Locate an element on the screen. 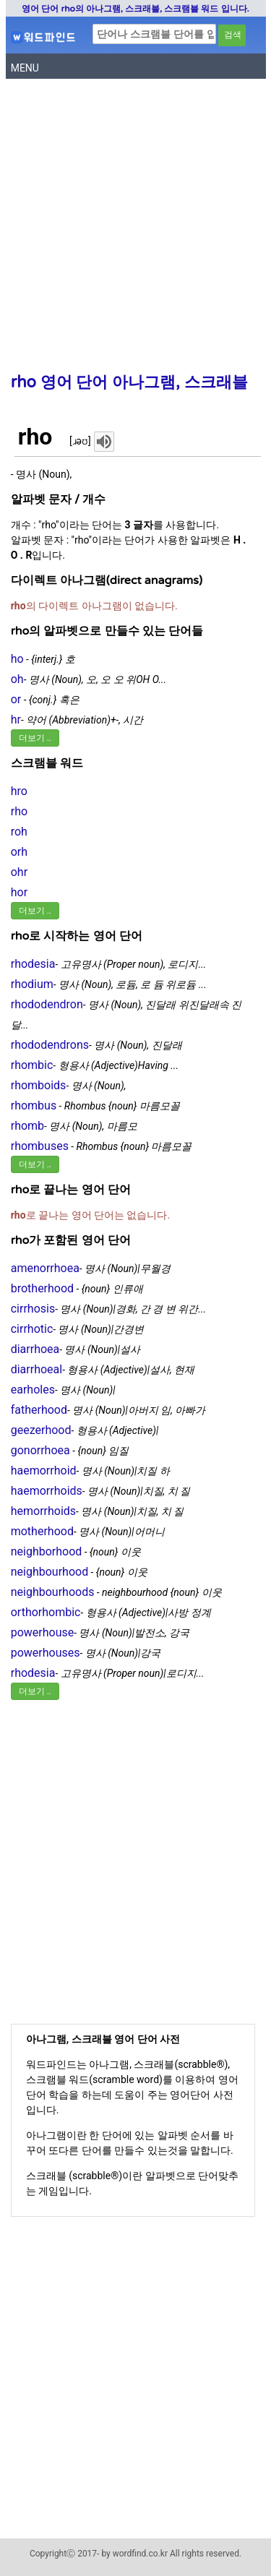 This screenshot has width=271, height=2576. rhododendron is located at coordinates (47, 1004).